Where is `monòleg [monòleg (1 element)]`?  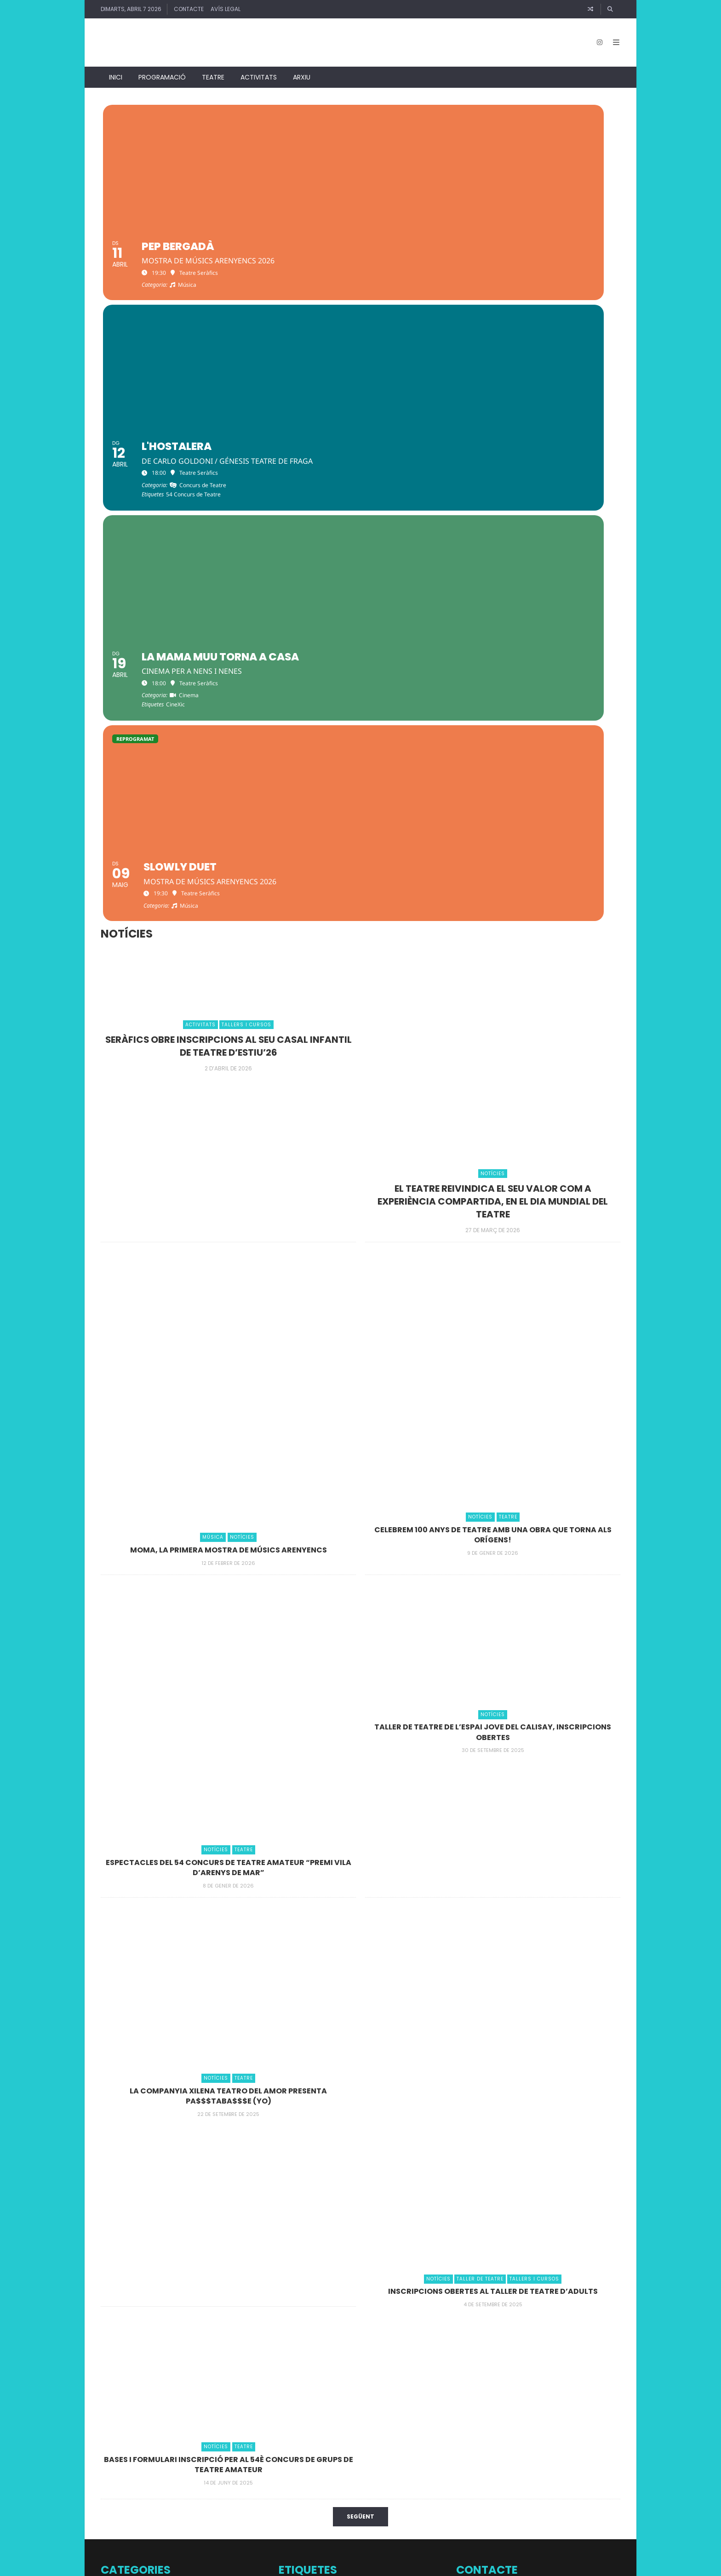
monòleg [monòleg (1 element)] is located at coordinates (289, 2443).